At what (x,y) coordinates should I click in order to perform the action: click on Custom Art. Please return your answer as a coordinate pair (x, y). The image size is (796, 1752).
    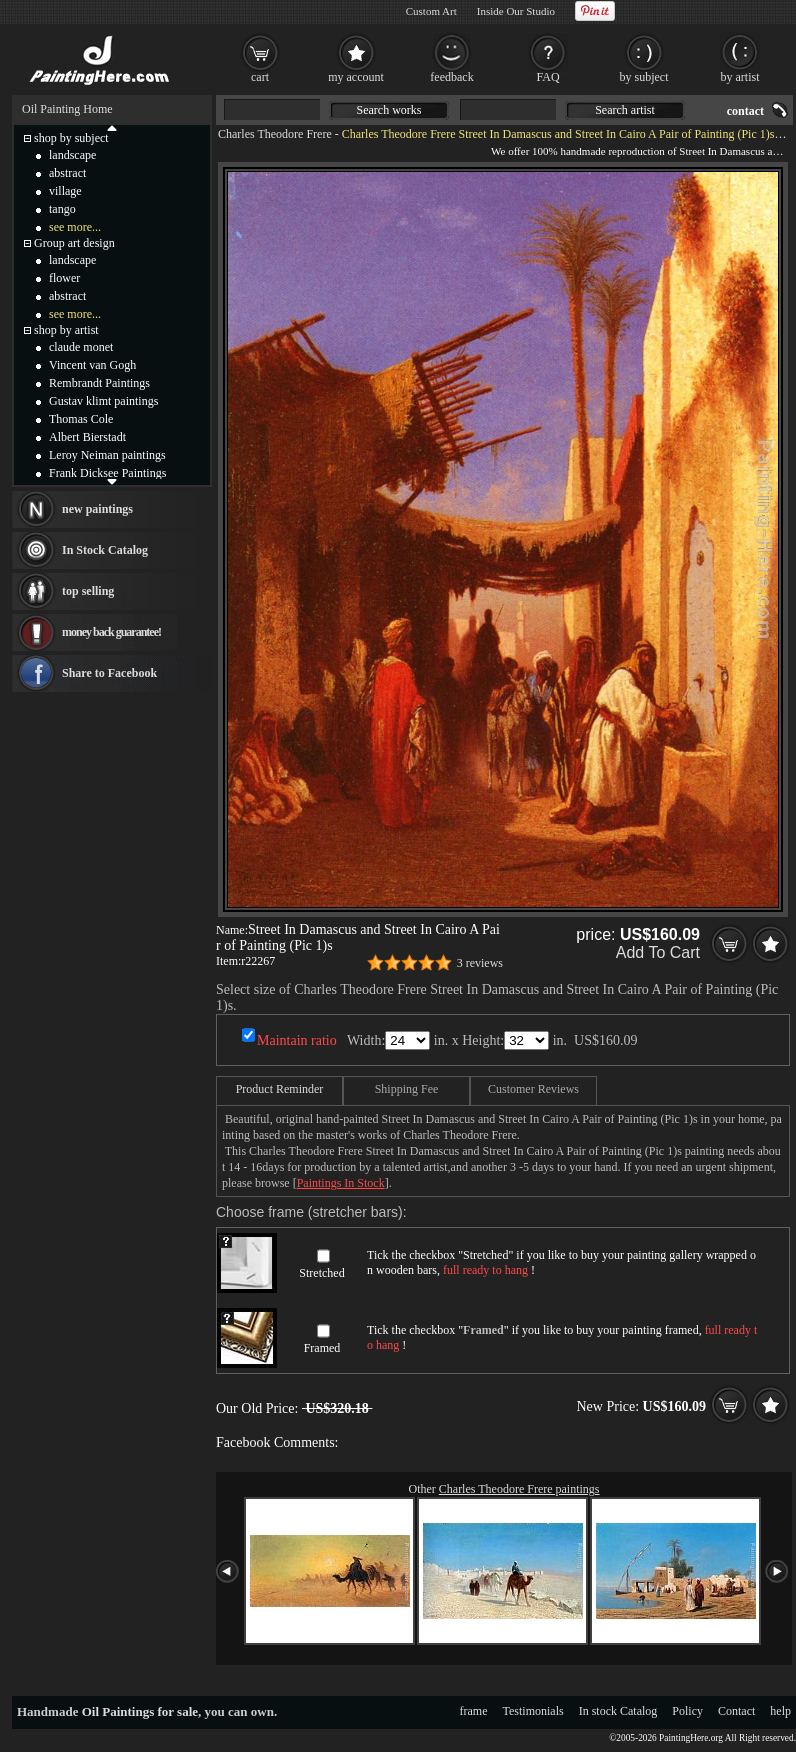
    Looking at the image, I should click on (431, 11).